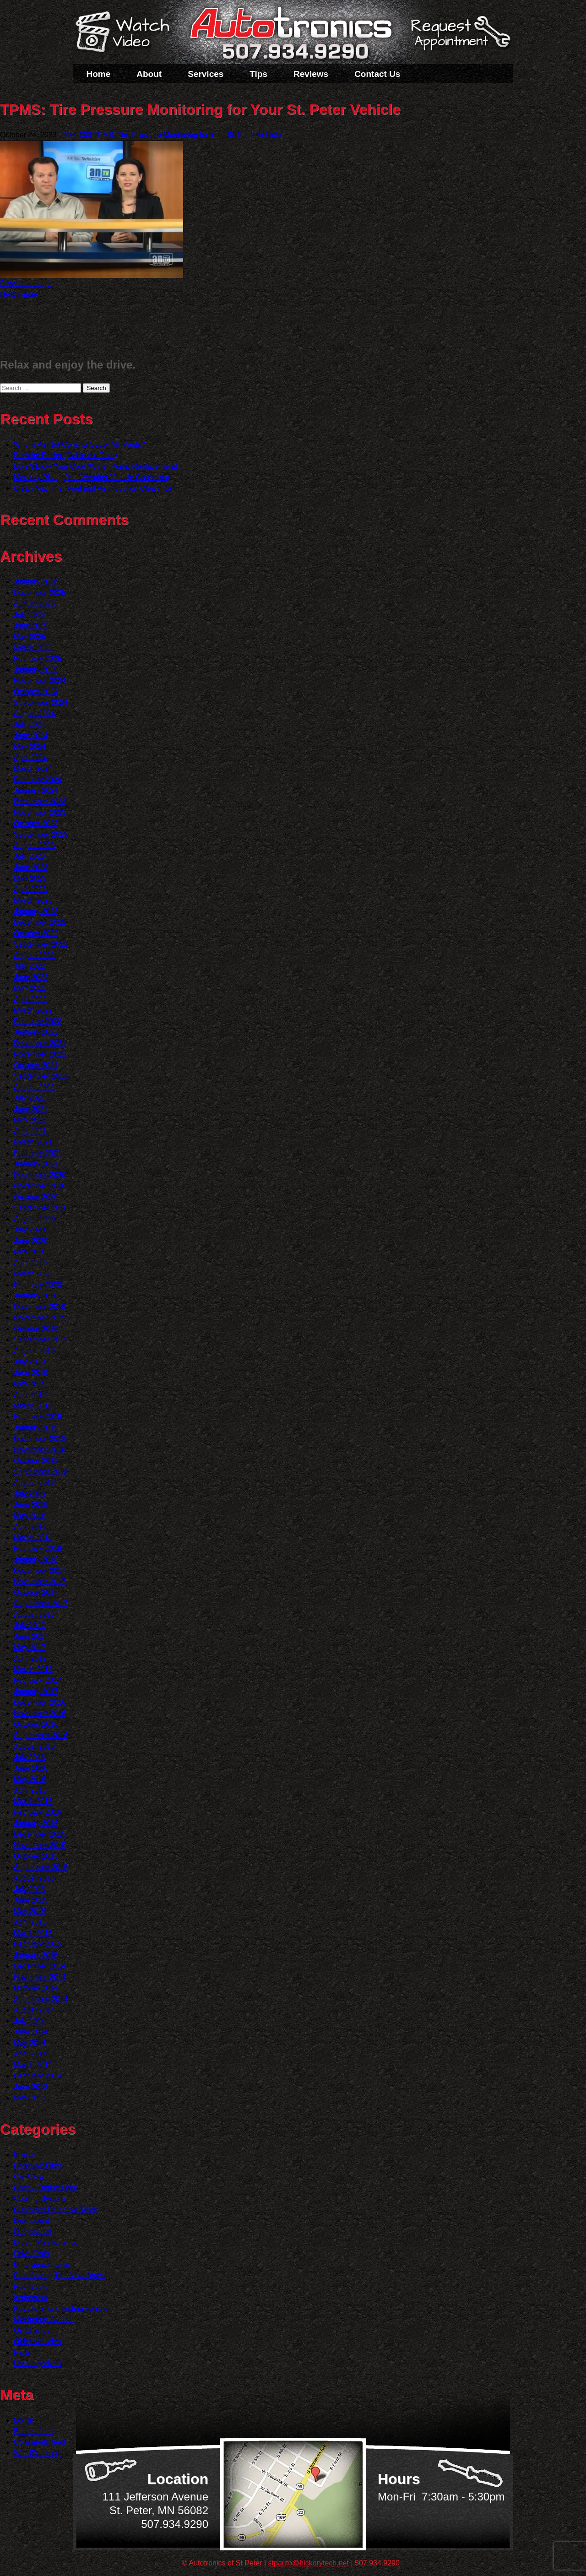  Describe the element at coordinates (41, 702) in the screenshot. I see `September 2024` at that location.